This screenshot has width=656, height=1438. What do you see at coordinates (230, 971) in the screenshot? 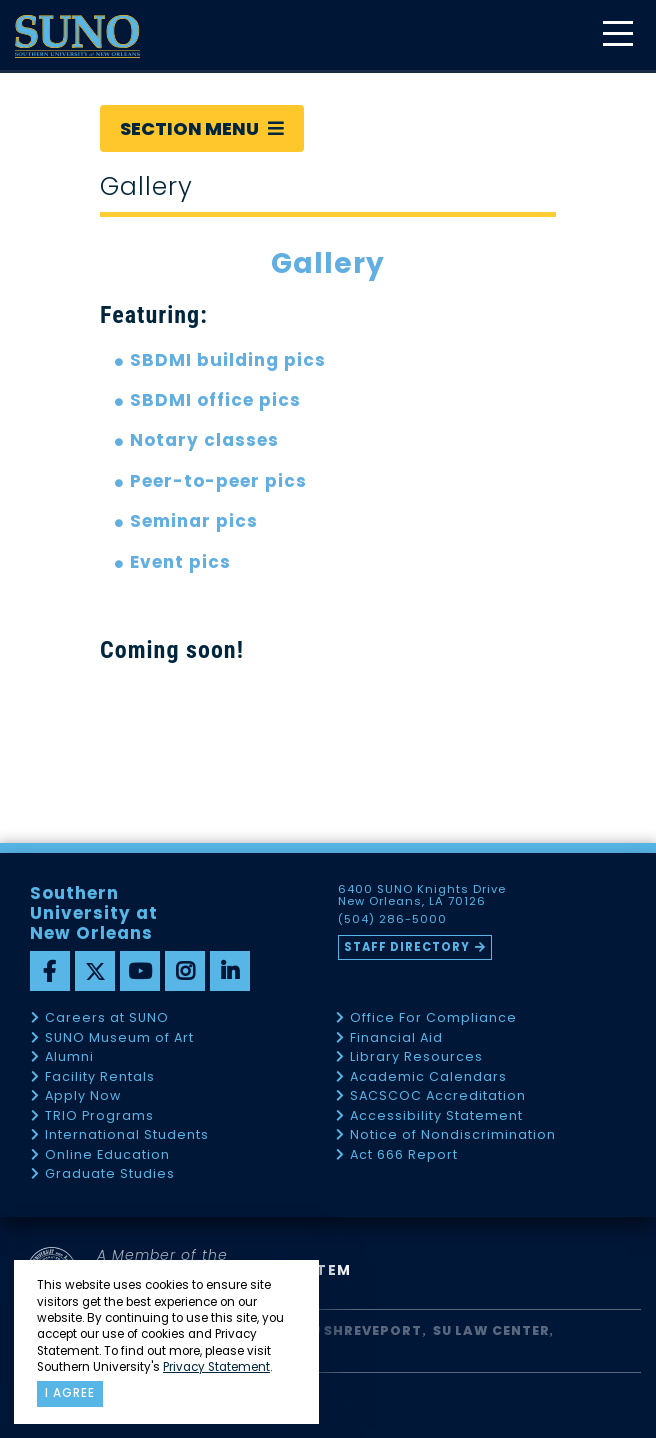
I see `[linkedin]` at bounding box center [230, 971].